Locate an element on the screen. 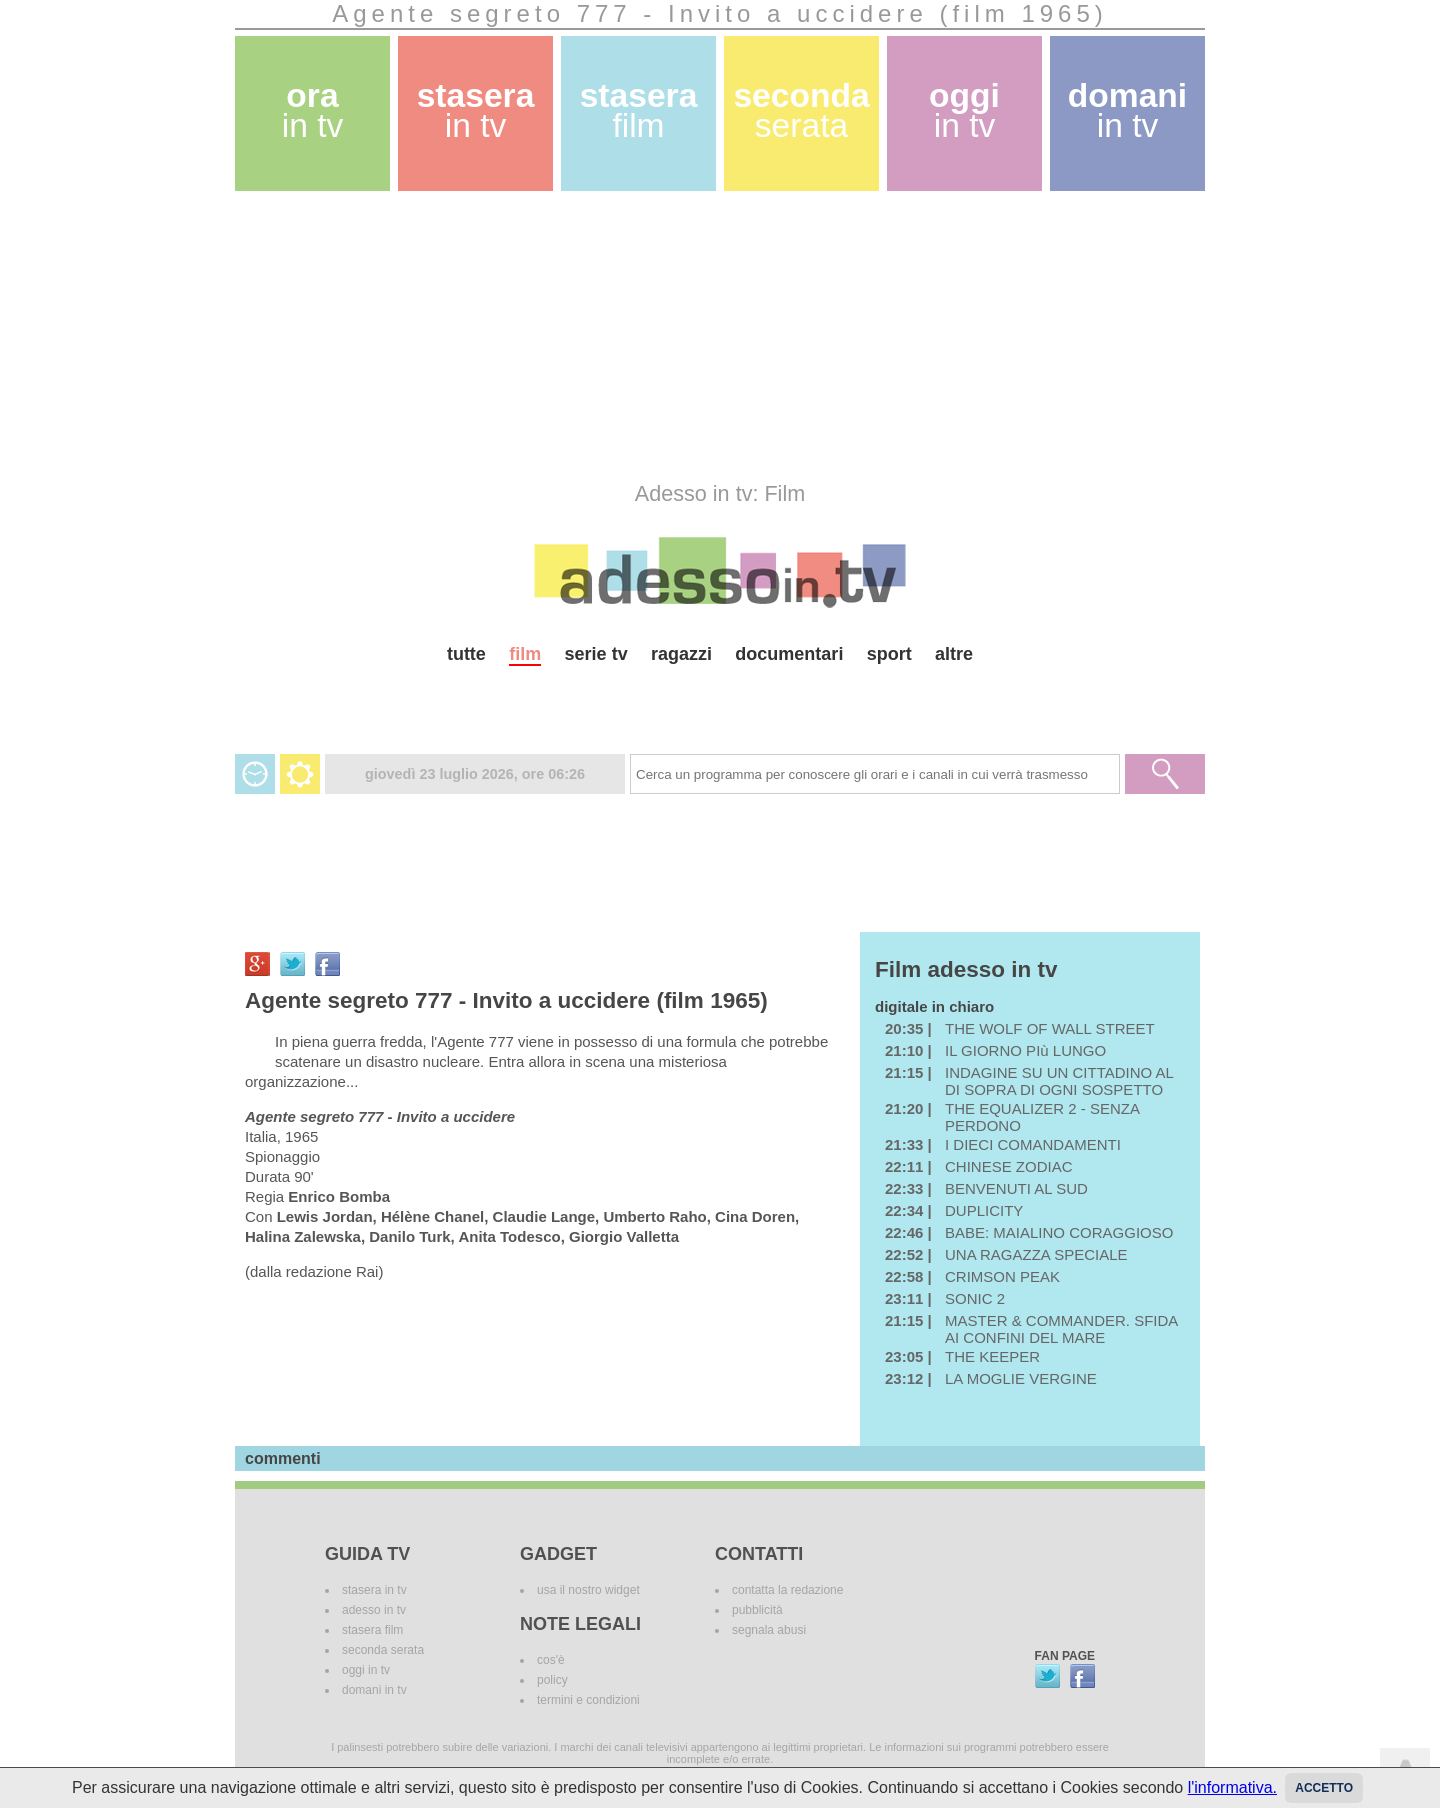 This screenshot has width=1440, height=1808. stasera is located at coordinates (476, 110).